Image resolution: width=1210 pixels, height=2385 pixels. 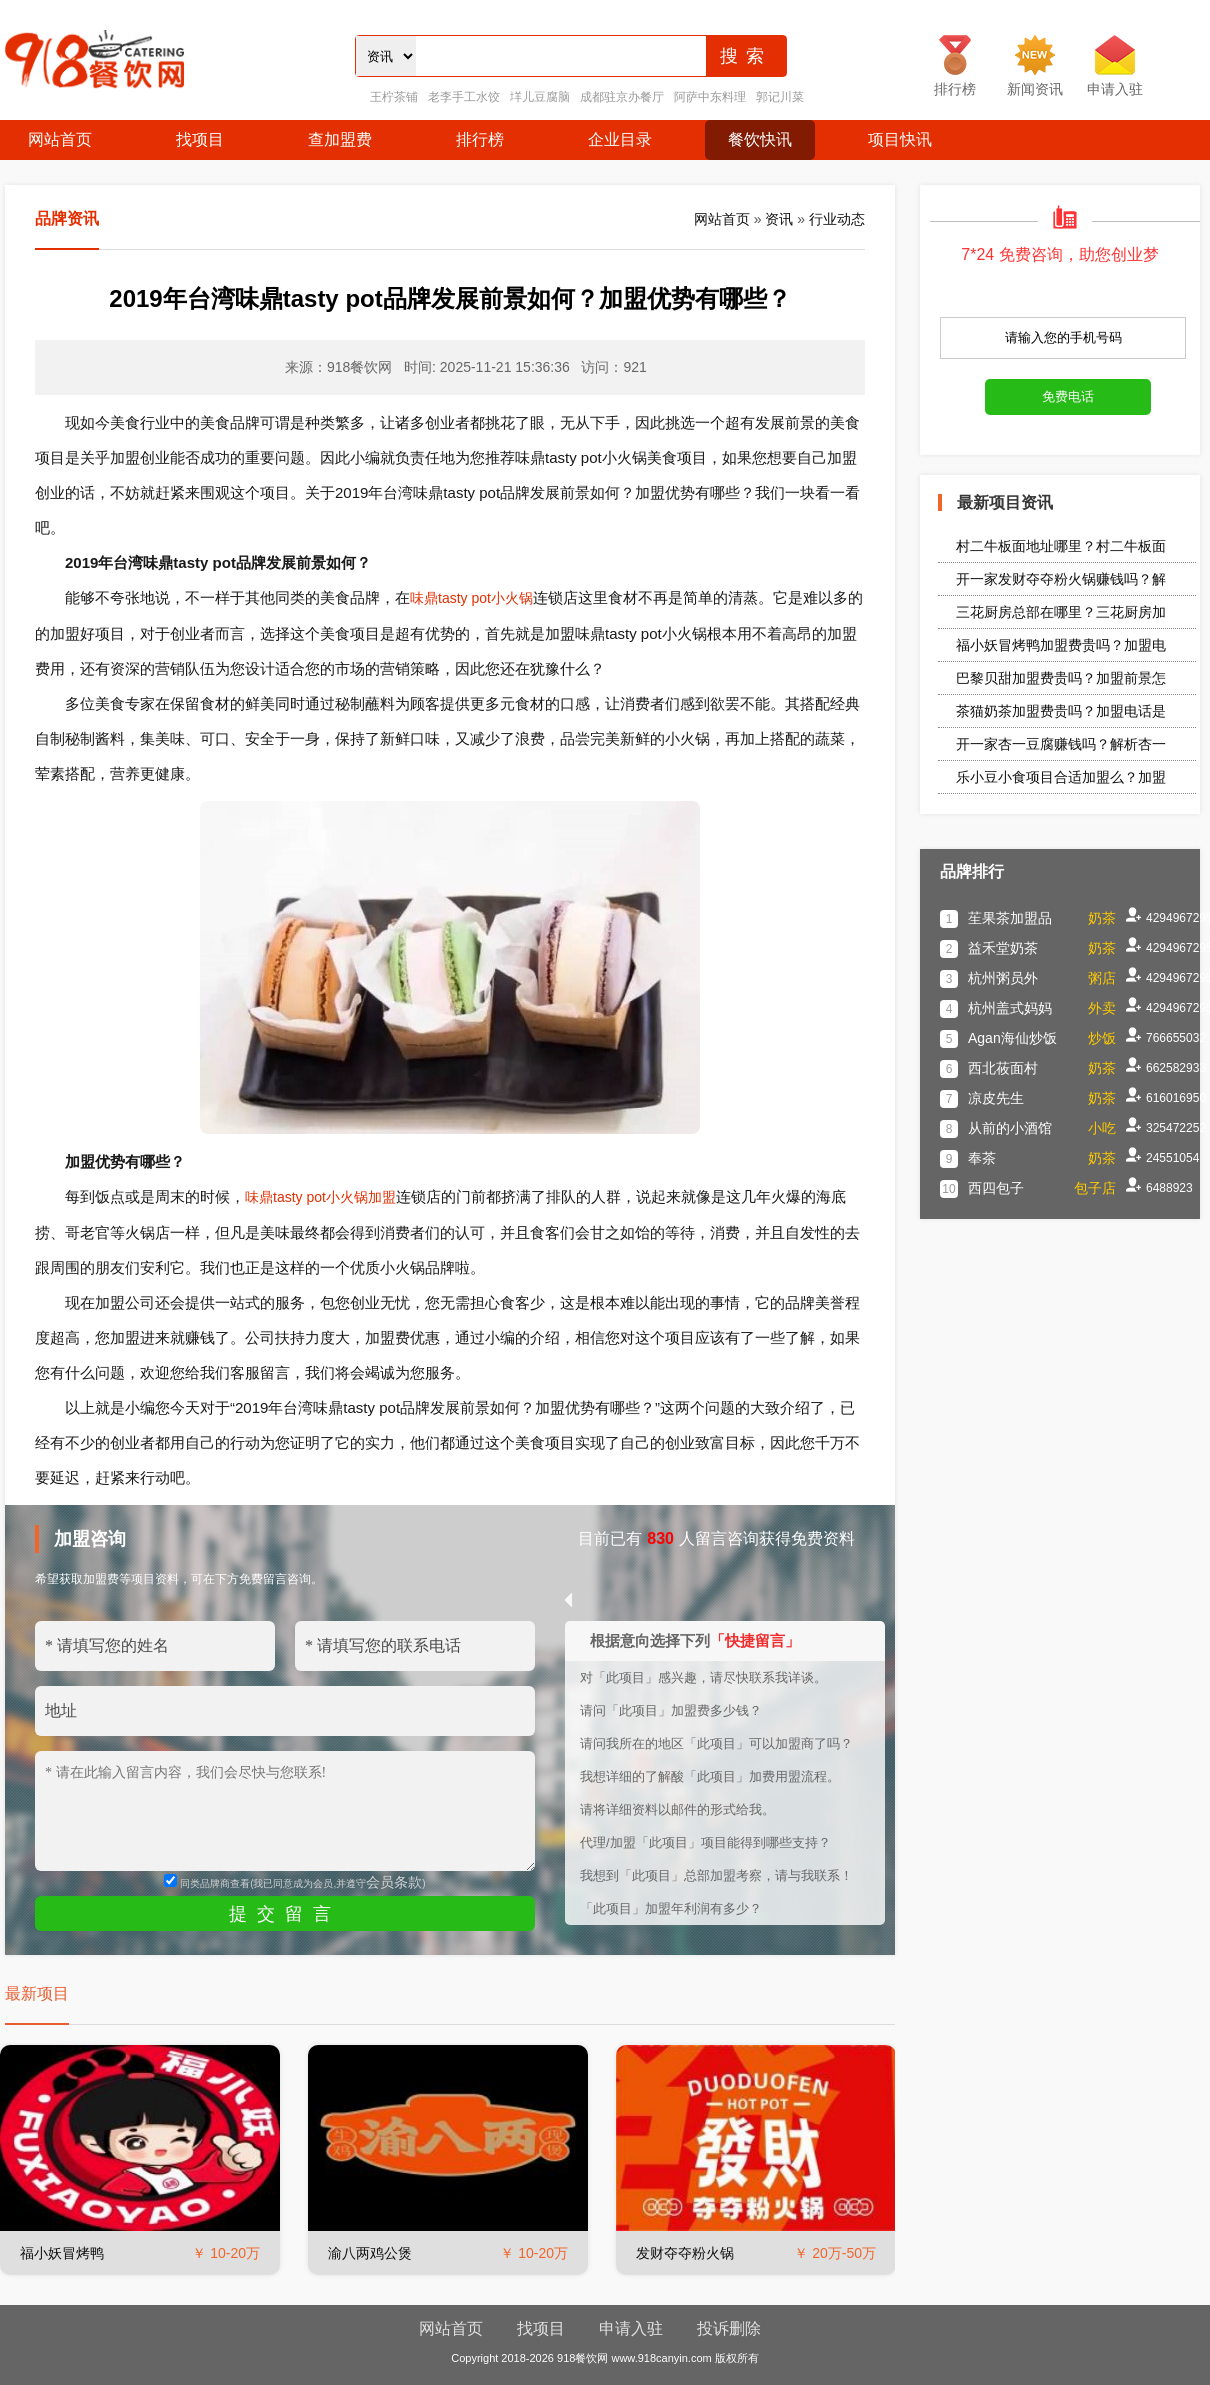 What do you see at coordinates (780, 97) in the screenshot?
I see `郭记川菜` at bounding box center [780, 97].